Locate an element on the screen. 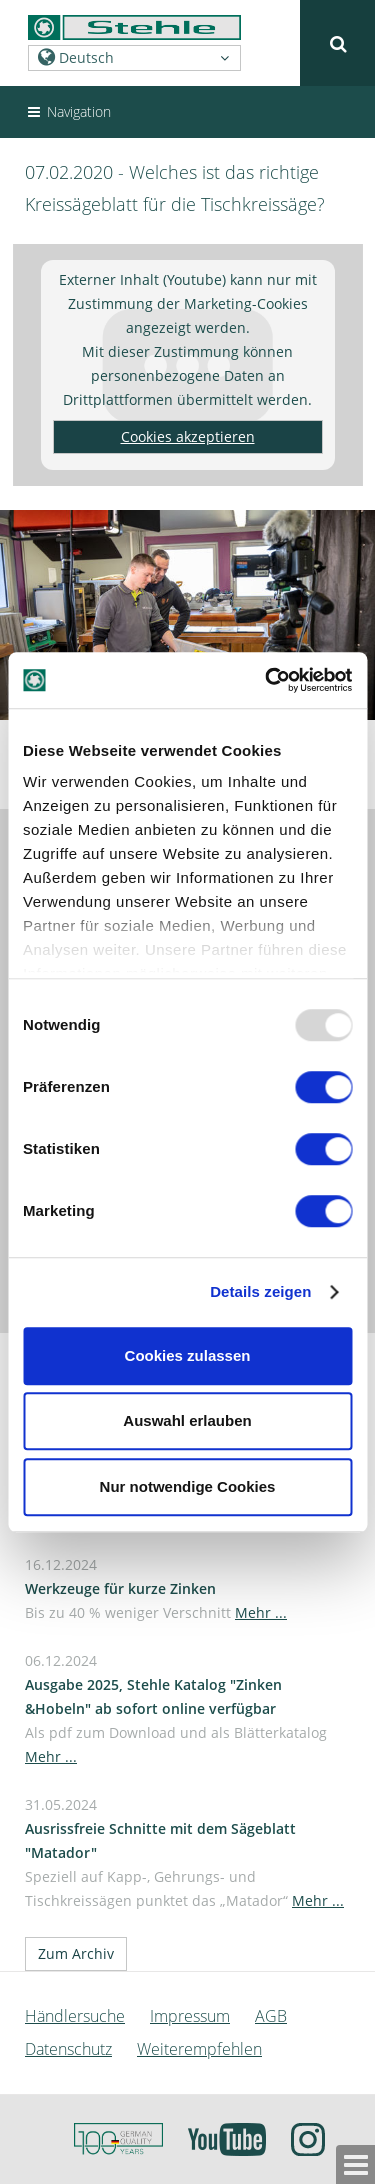 This screenshot has height=2184, width=375. Navigation is located at coordinates (68, 111).